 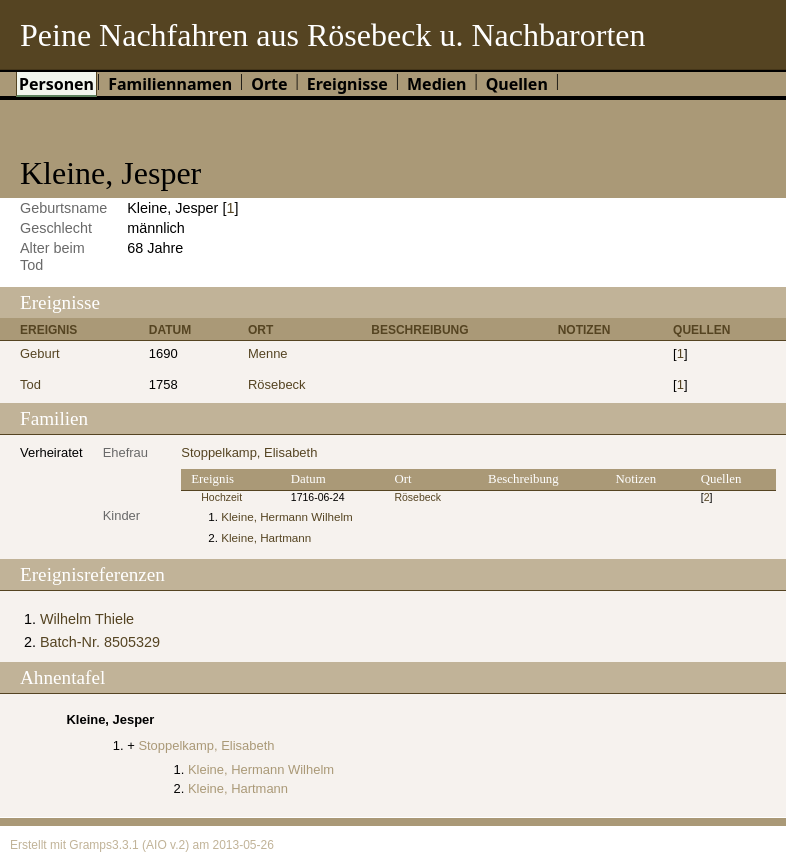 What do you see at coordinates (56, 84) in the screenshot?
I see `Personen` at bounding box center [56, 84].